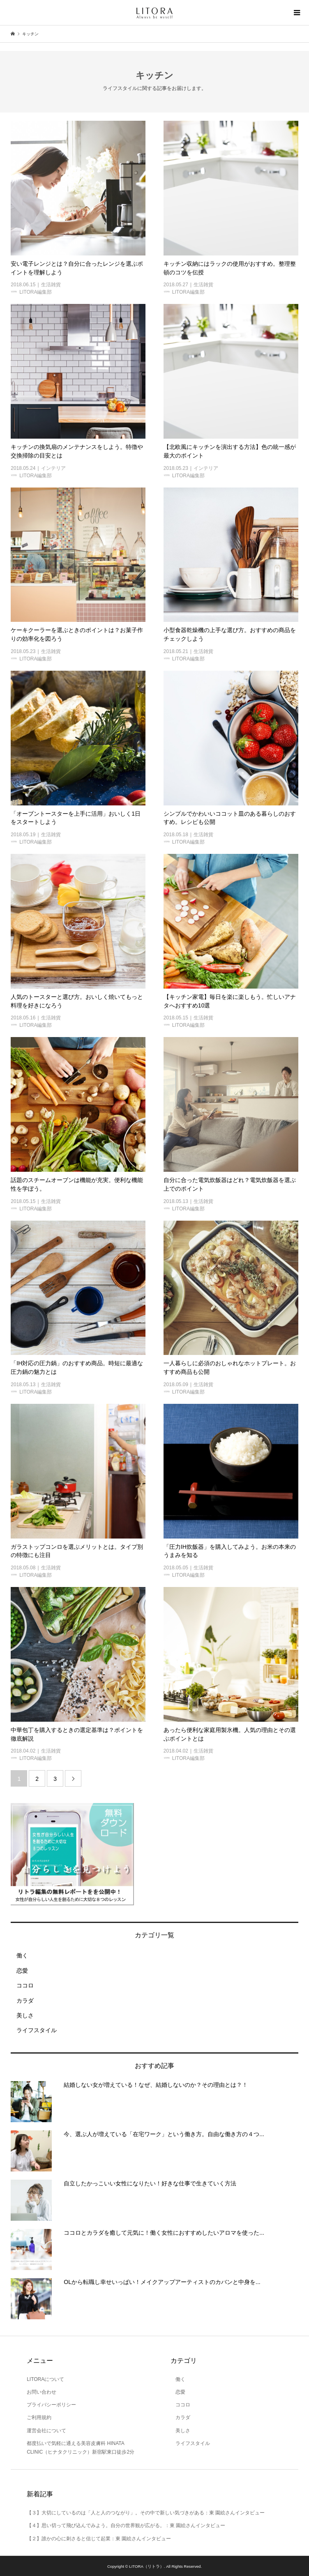 The height and width of the screenshot is (2576, 309). What do you see at coordinates (126, 2525) in the screenshot?
I see `【４】思い切って飛び込んでみよう。自分の世界観が広がる。：東 園絵さんインタビュー` at bounding box center [126, 2525].